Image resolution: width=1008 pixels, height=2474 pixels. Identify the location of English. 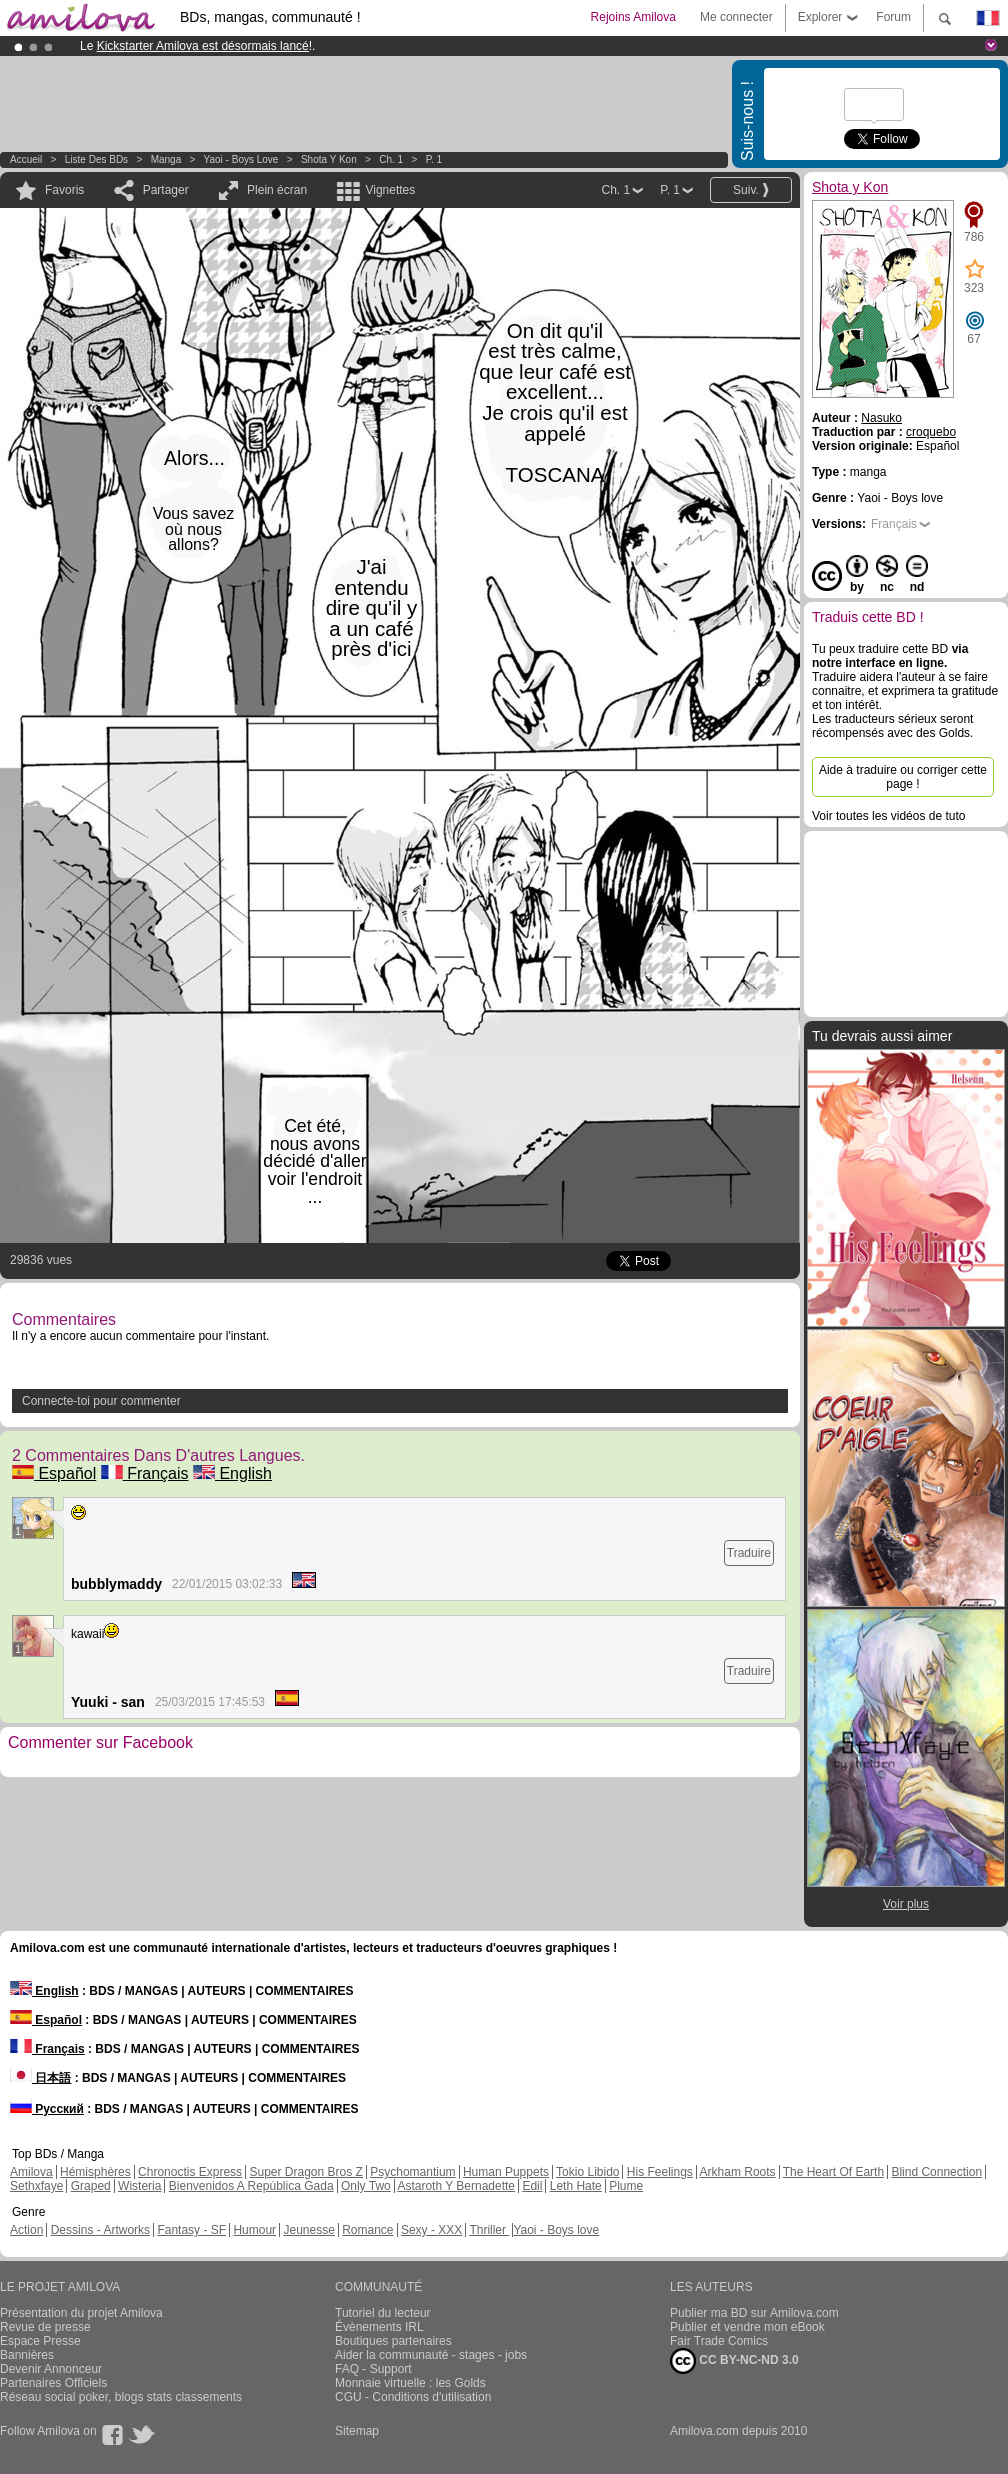
(232, 1473).